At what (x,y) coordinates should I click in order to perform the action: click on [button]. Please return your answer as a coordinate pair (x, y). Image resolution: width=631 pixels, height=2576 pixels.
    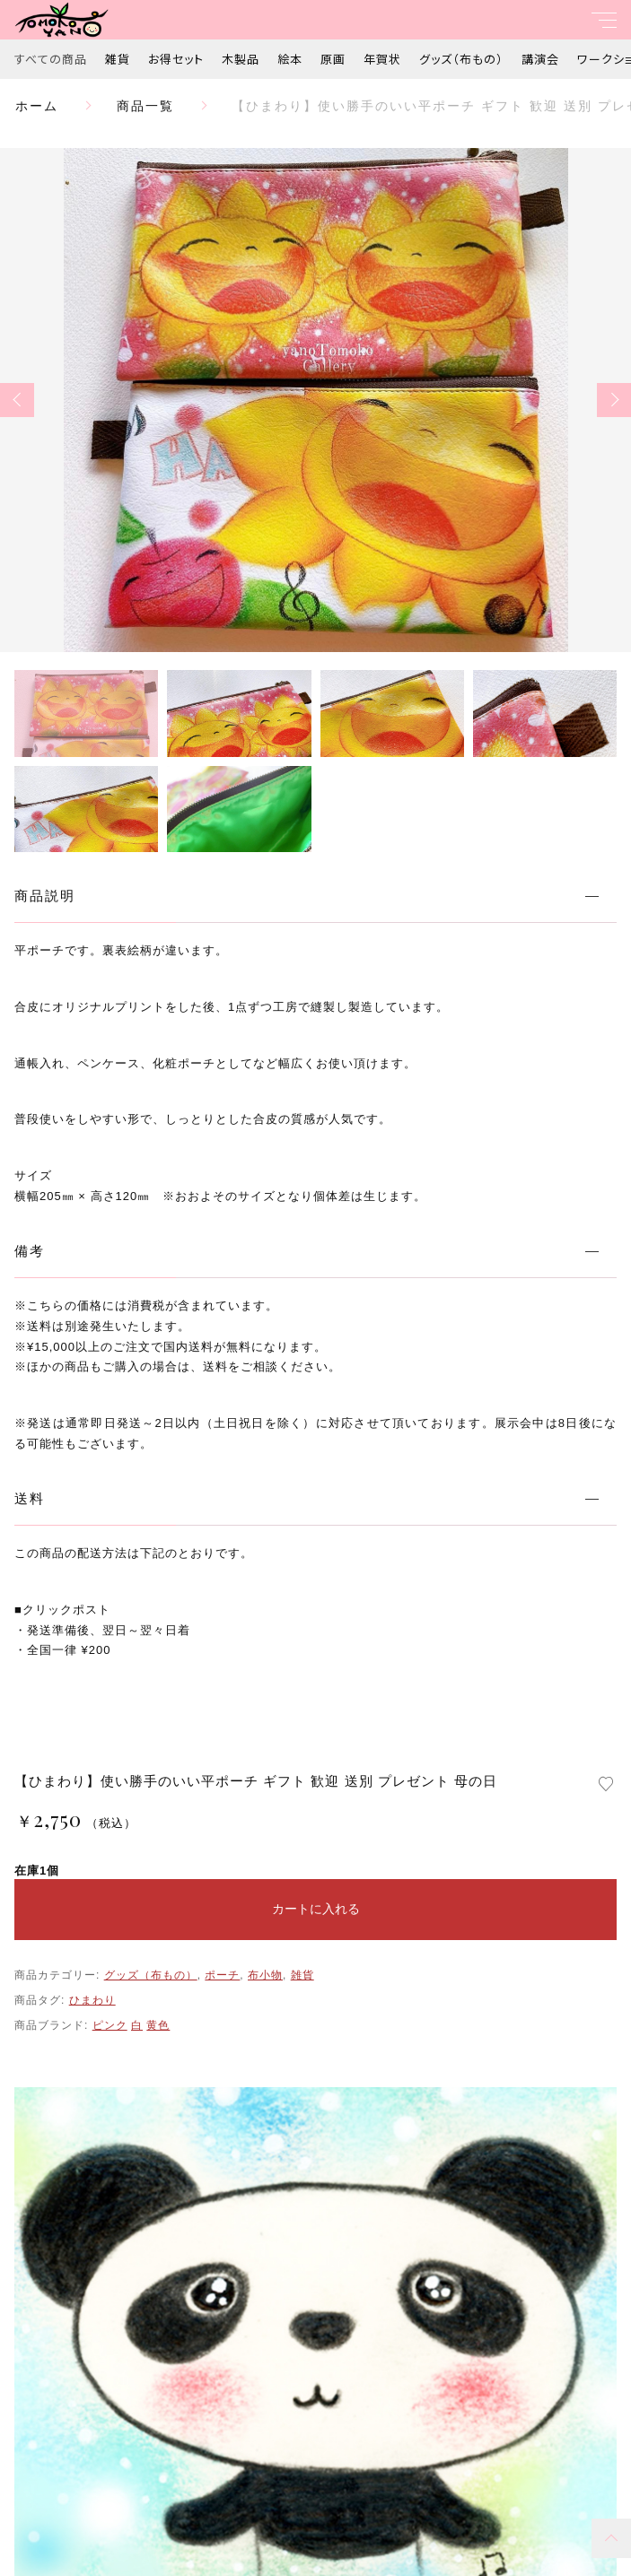
    Looking at the image, I should click on (17, 400).